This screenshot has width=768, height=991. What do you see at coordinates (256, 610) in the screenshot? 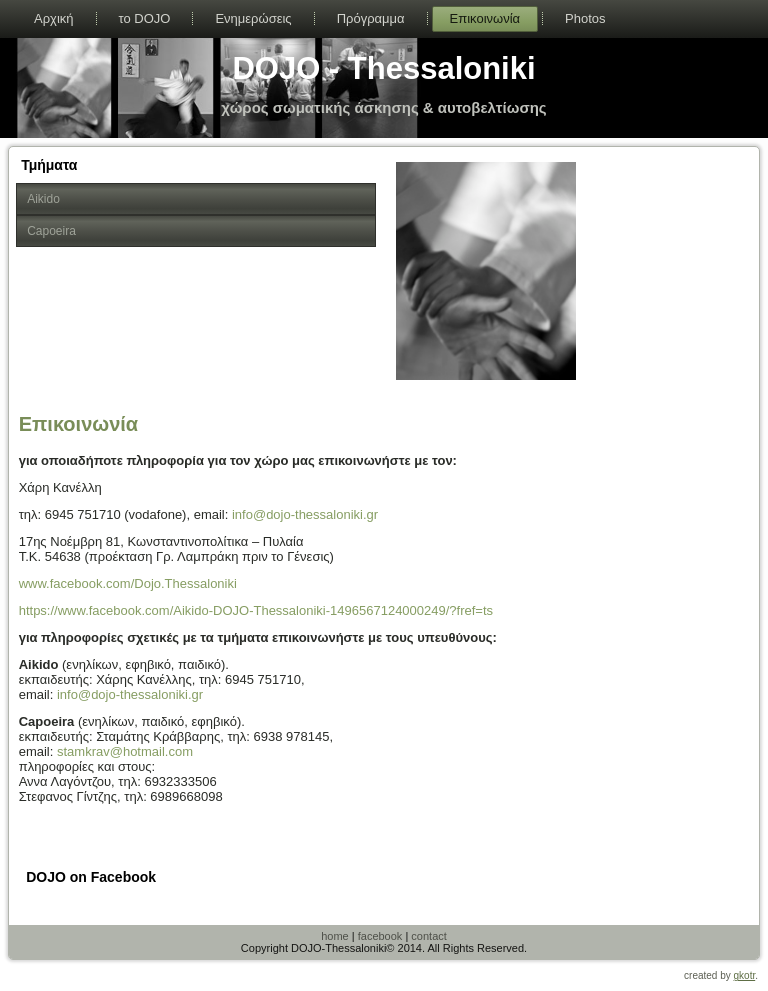
I see `https://www.facebook.com/Aikido-DOJO-Thessaloniki-1496567124000249/?fref=ts` at bounding box center [256, 610].